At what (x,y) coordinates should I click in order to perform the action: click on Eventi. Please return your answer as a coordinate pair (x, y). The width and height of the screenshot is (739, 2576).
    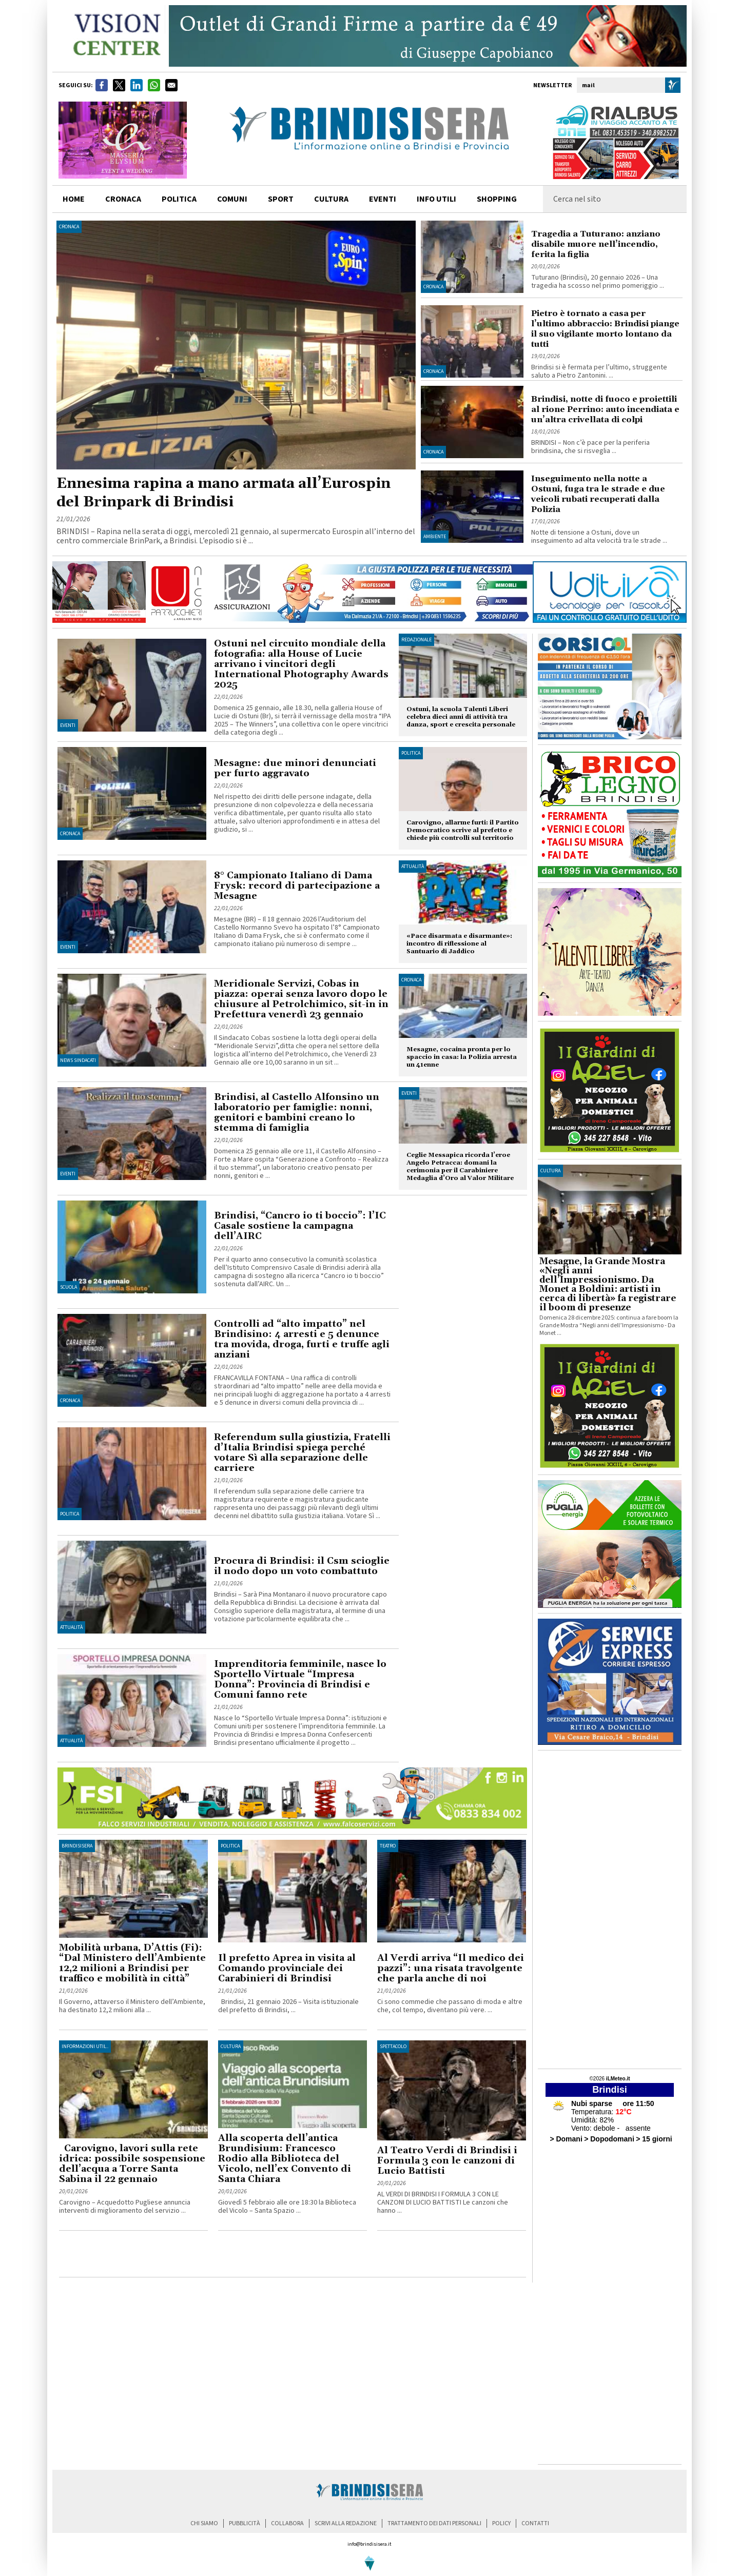
    Looking at the image, I should click on (382, 199).